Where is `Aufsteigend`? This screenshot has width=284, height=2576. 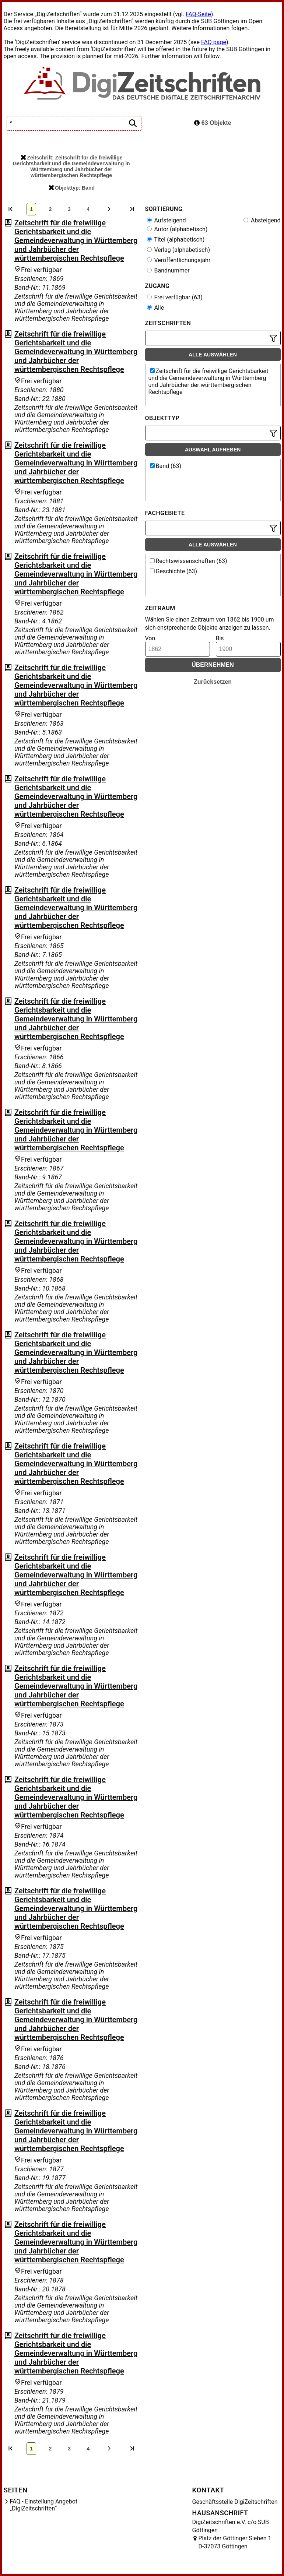
Aufsteigend is located at coordinates (166, 220).